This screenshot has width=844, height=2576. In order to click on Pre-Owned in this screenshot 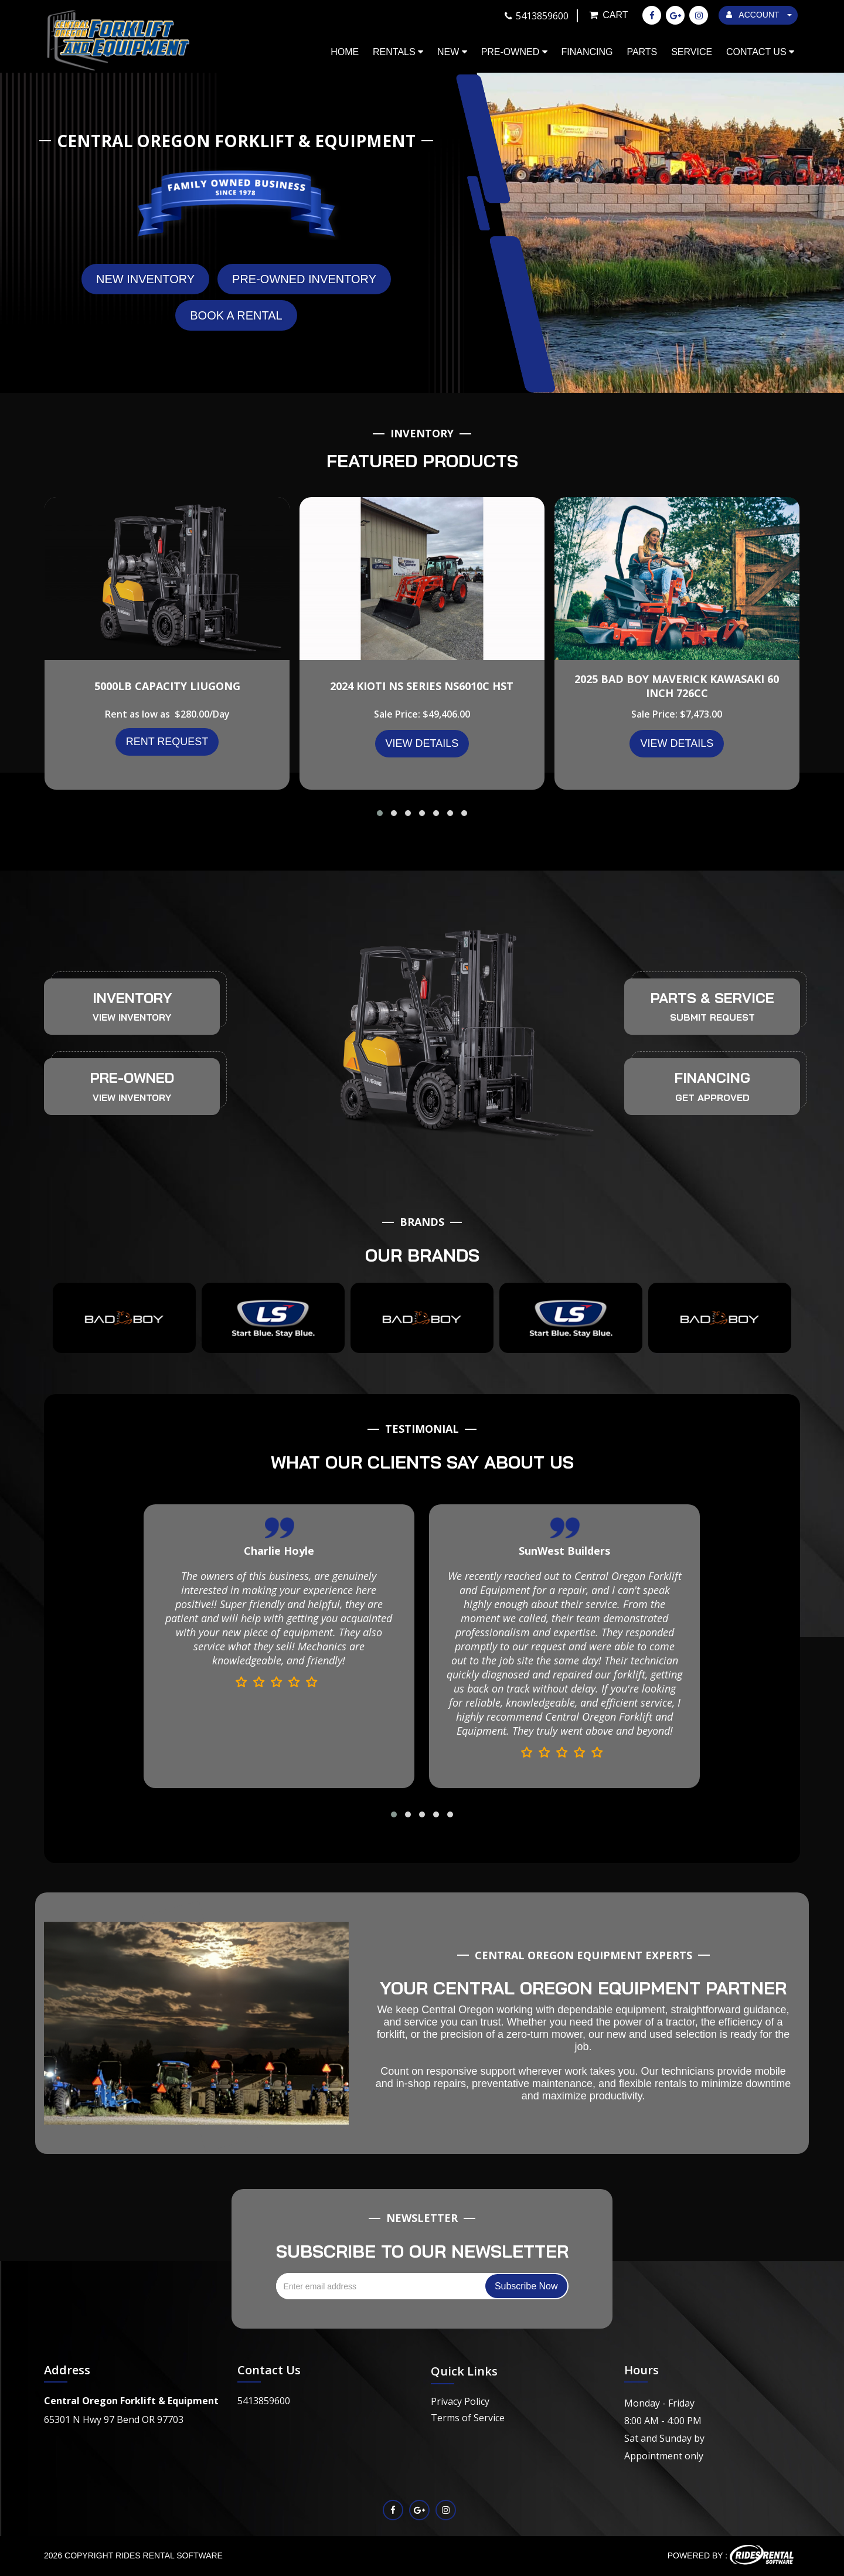, I will do `click(514, 52)`.